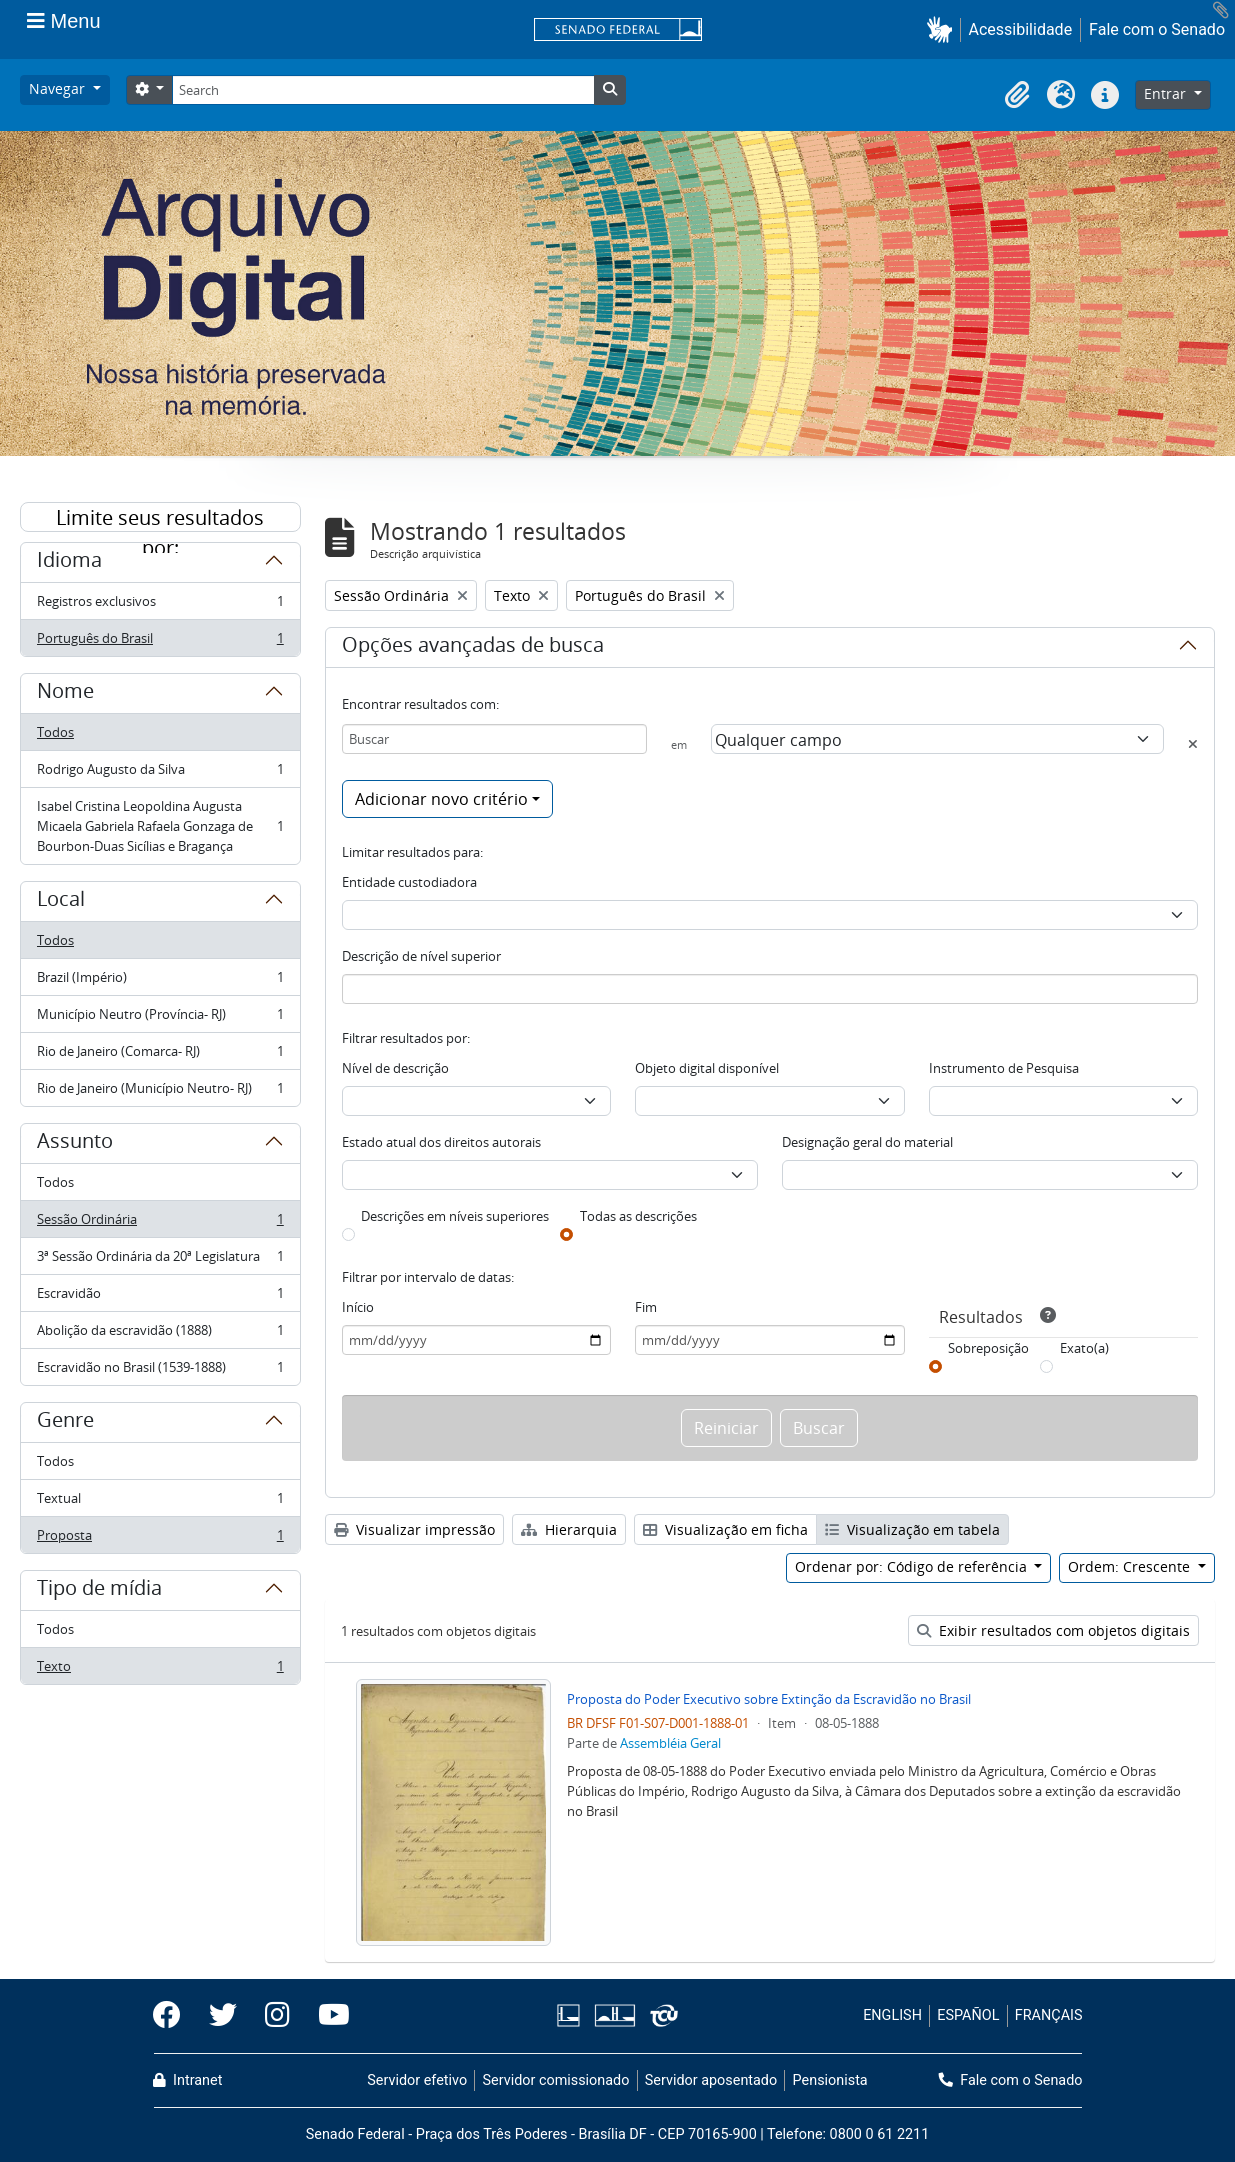 This screenshot has width=1235, height=2162. What do you see at coordinates (383, 90) in the screenshot?
I see `[Search]` at bounding box center [383, 90].